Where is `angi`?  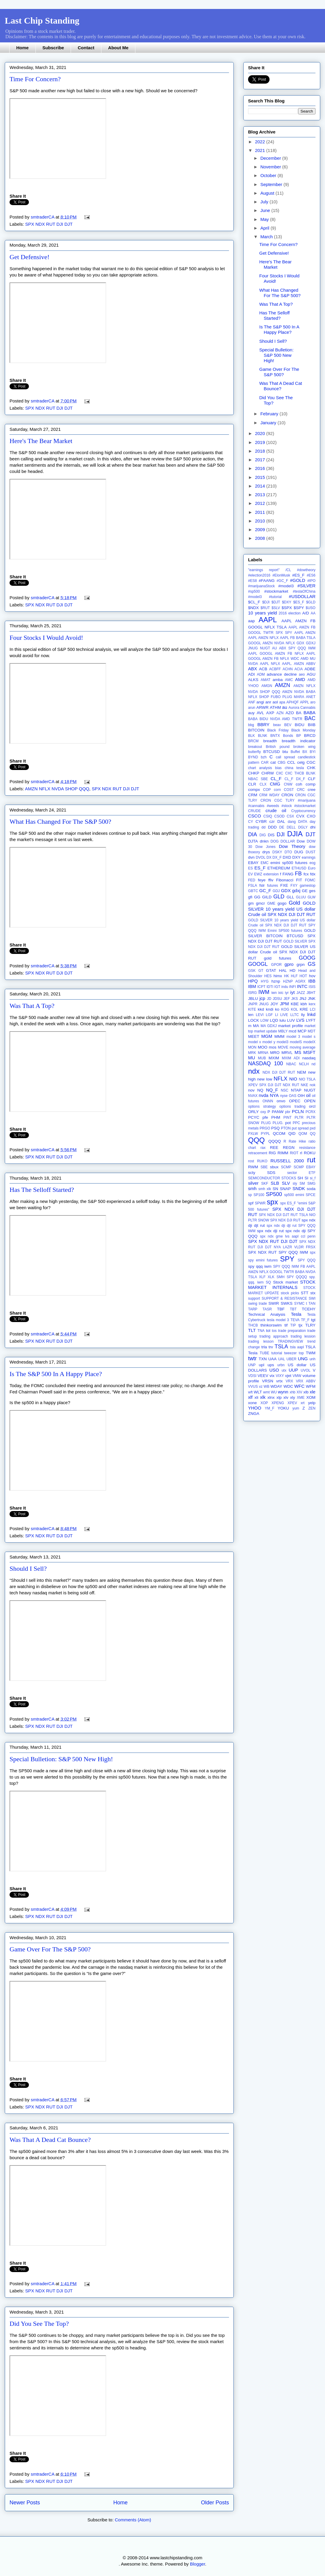 angi is located at coordinates (260, 702).